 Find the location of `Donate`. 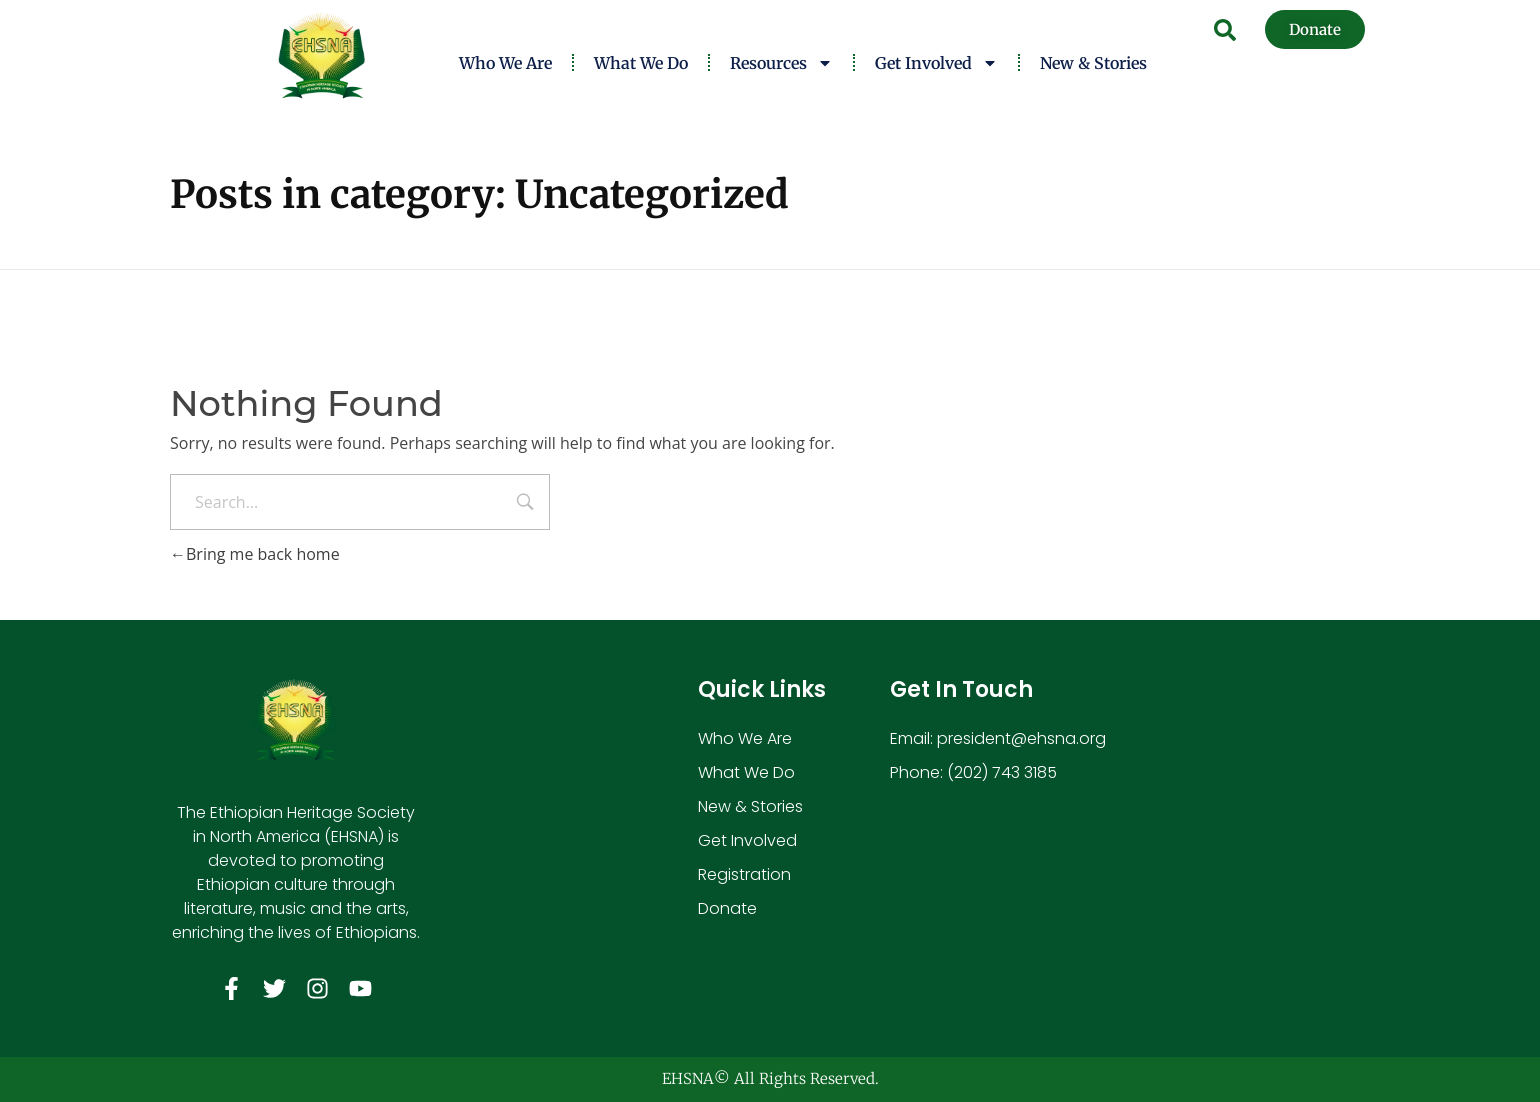

Donate is located at coordinates (727, 908).